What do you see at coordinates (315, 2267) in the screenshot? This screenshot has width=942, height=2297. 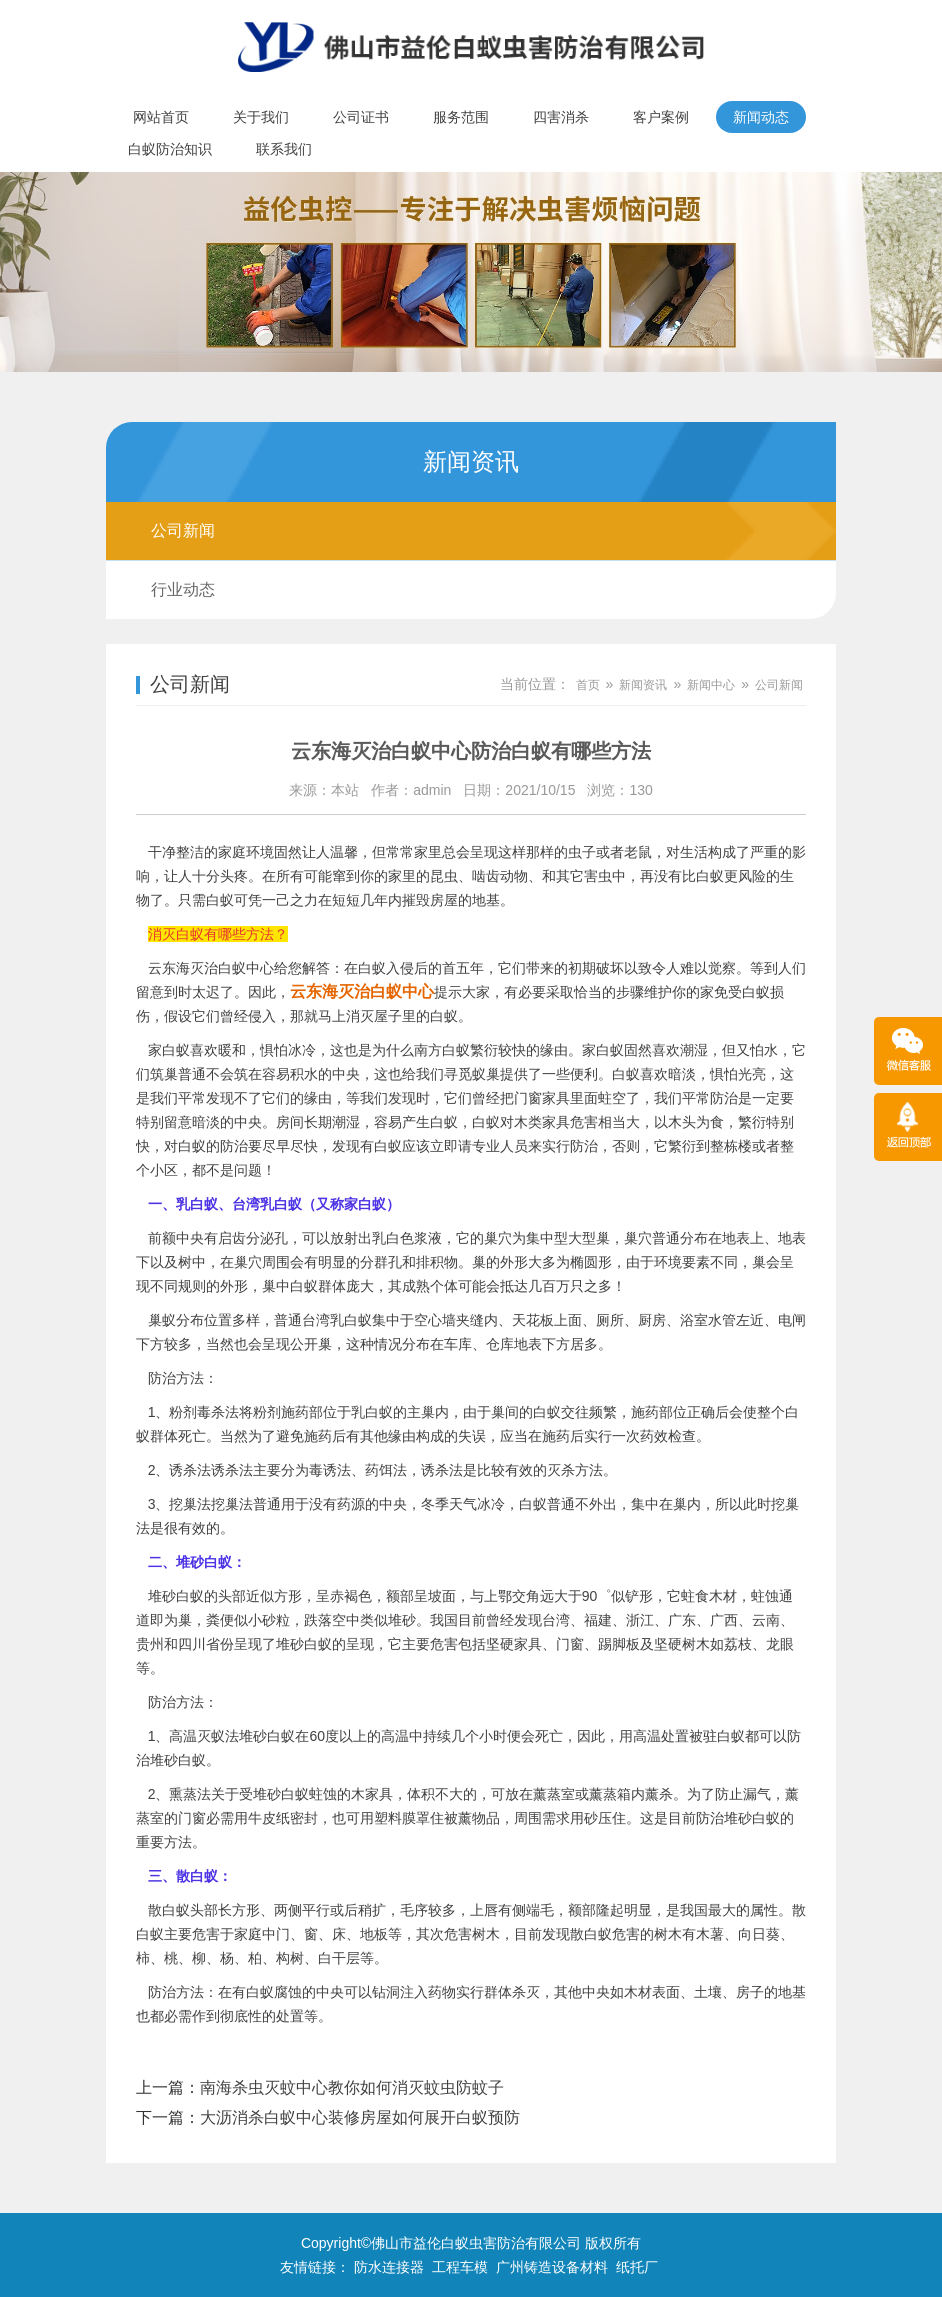 I see `友情链接：` at bounding box center [315, 2267].